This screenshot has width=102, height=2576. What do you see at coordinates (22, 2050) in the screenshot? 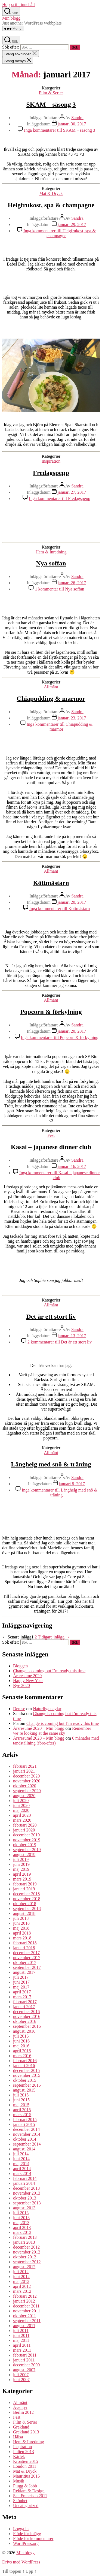
I see `april 2016` at bounding box center [22, 2050].